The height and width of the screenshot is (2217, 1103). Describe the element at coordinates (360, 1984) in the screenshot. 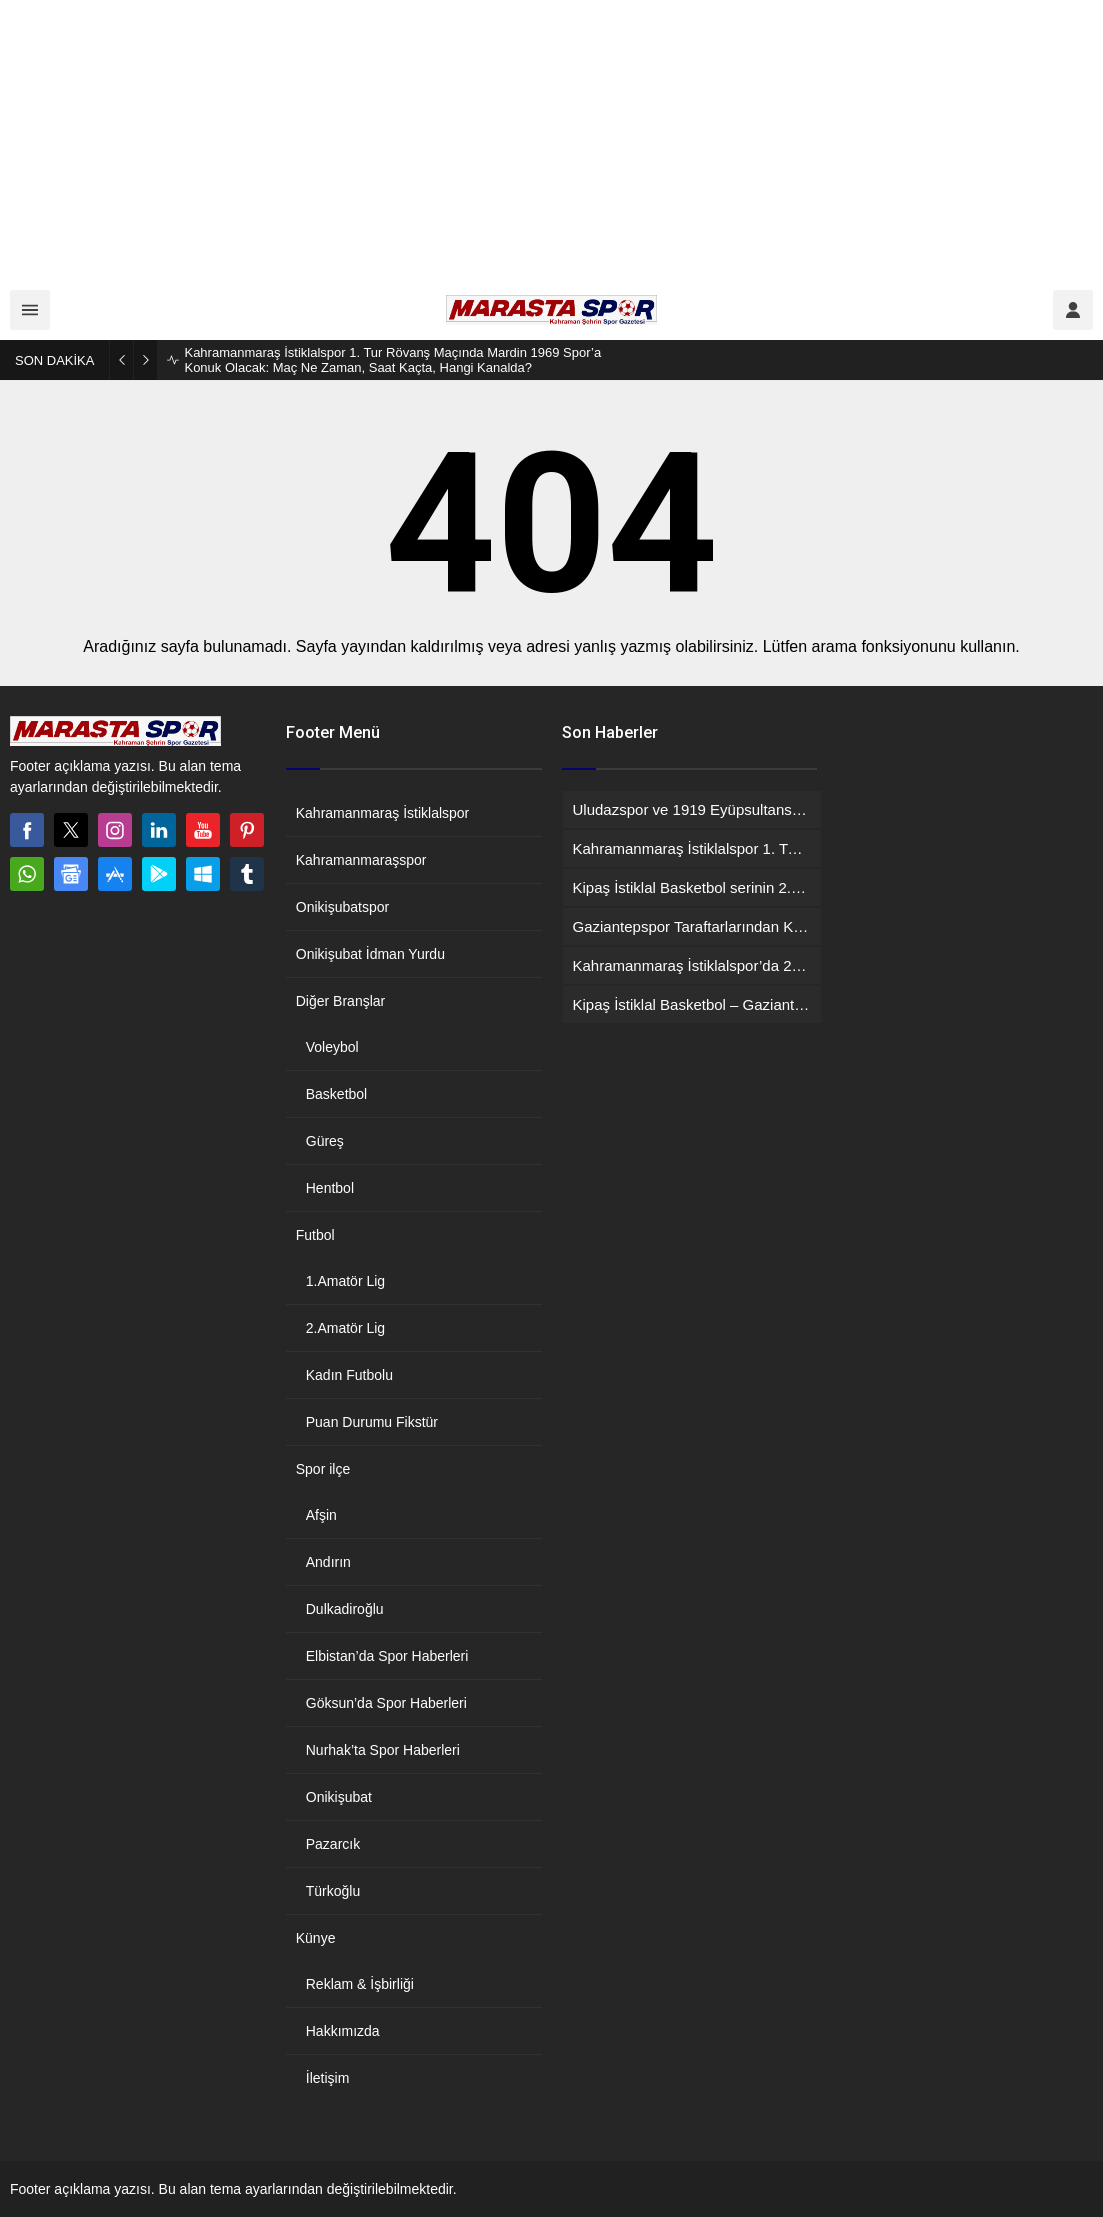

I see `Reklam & İşbirliği` at that location.